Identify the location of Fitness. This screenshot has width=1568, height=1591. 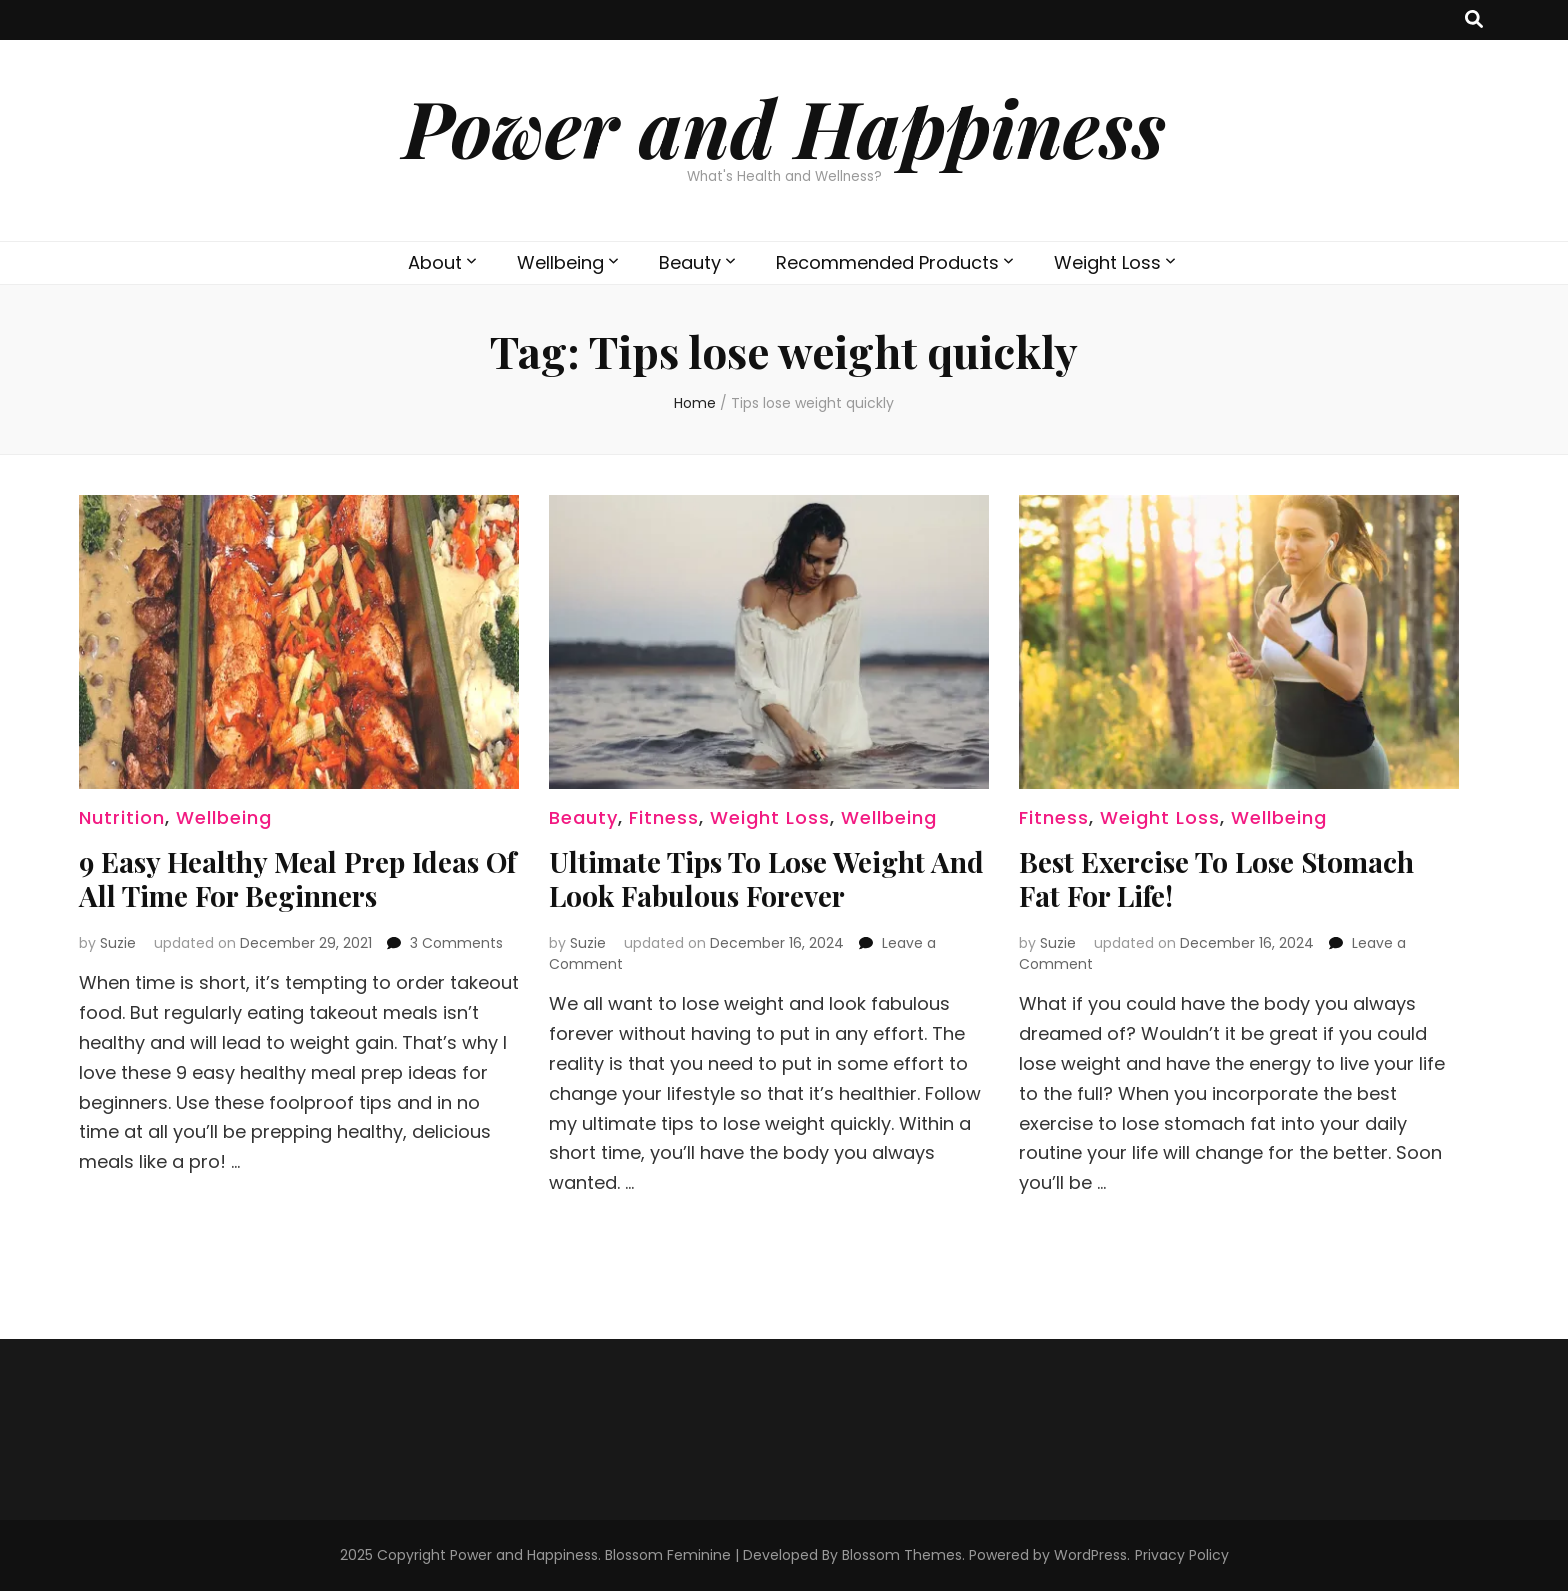
(664, 817).